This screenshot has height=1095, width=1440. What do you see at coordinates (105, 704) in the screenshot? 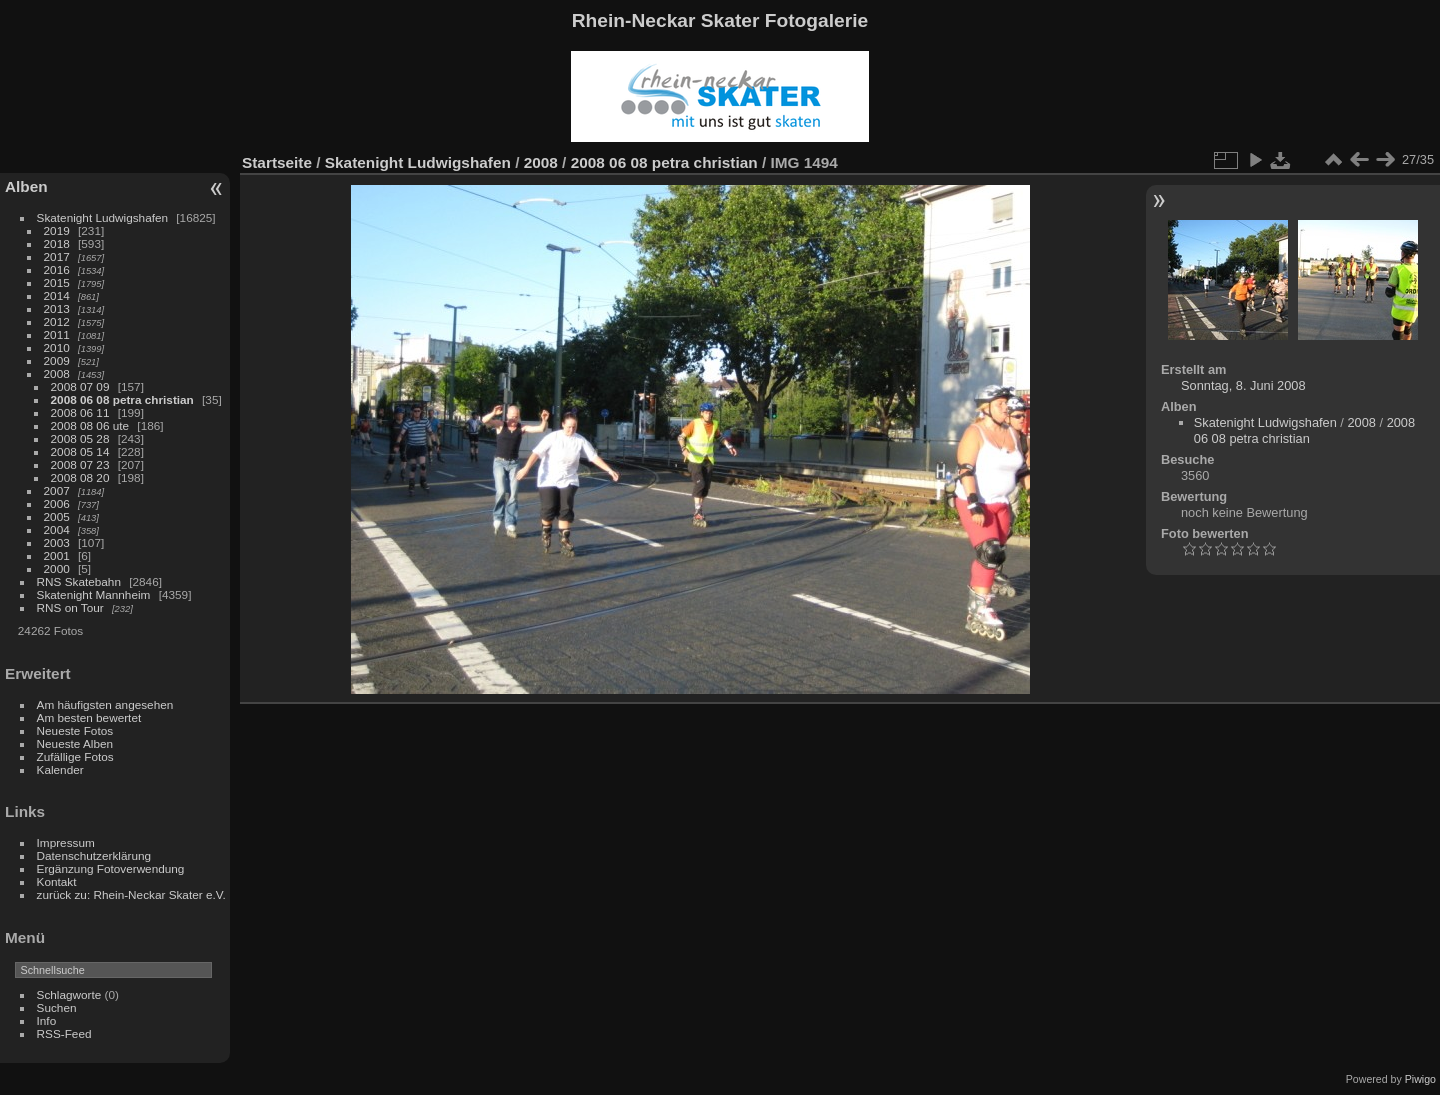
I see `Am häufigsten angesehen` at bounding box center [105, 704].